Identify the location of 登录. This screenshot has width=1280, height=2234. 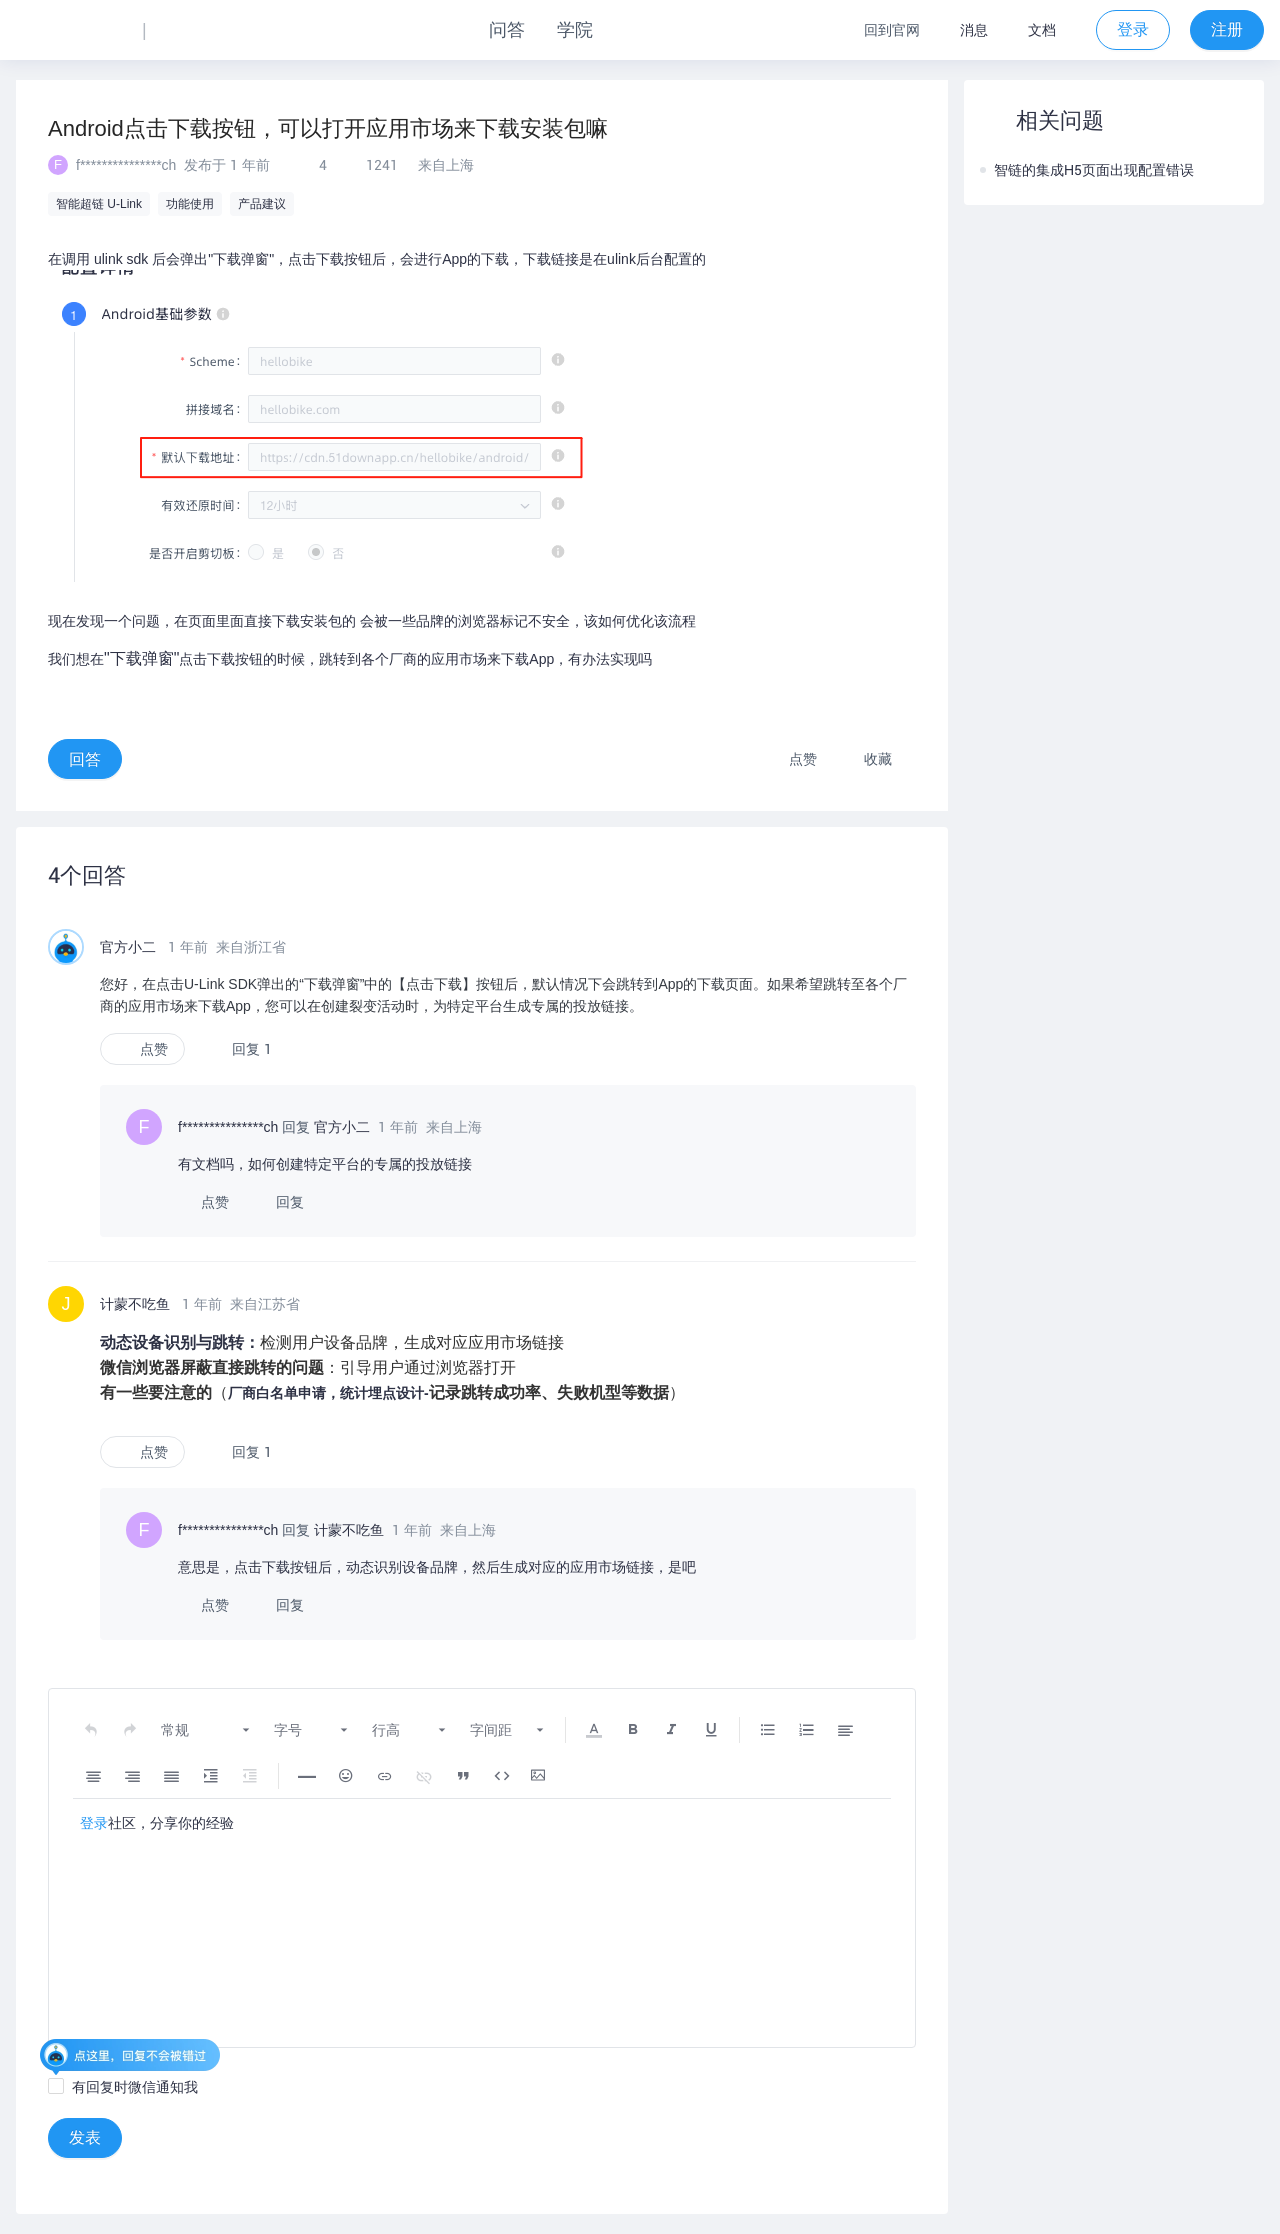
(94, 1823).